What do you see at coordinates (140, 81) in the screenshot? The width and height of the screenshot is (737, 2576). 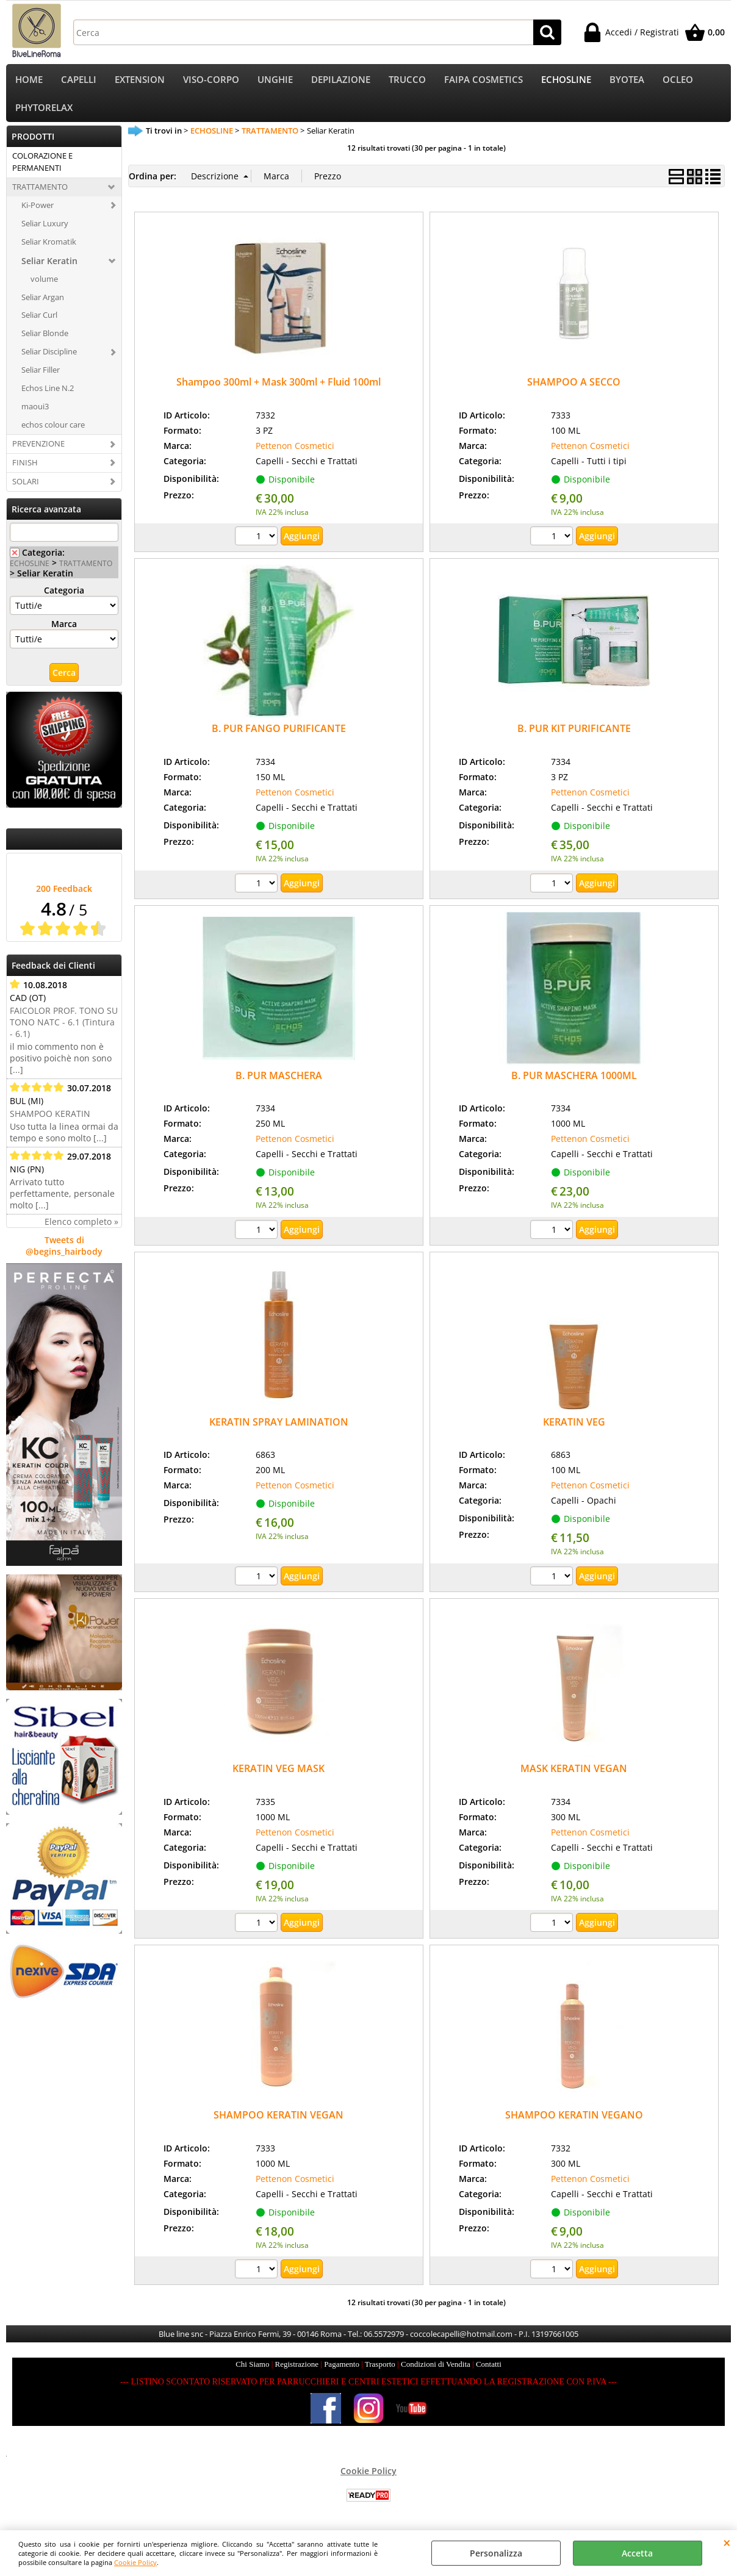 I see `EXTENSION` at bounding box center [140, 81].